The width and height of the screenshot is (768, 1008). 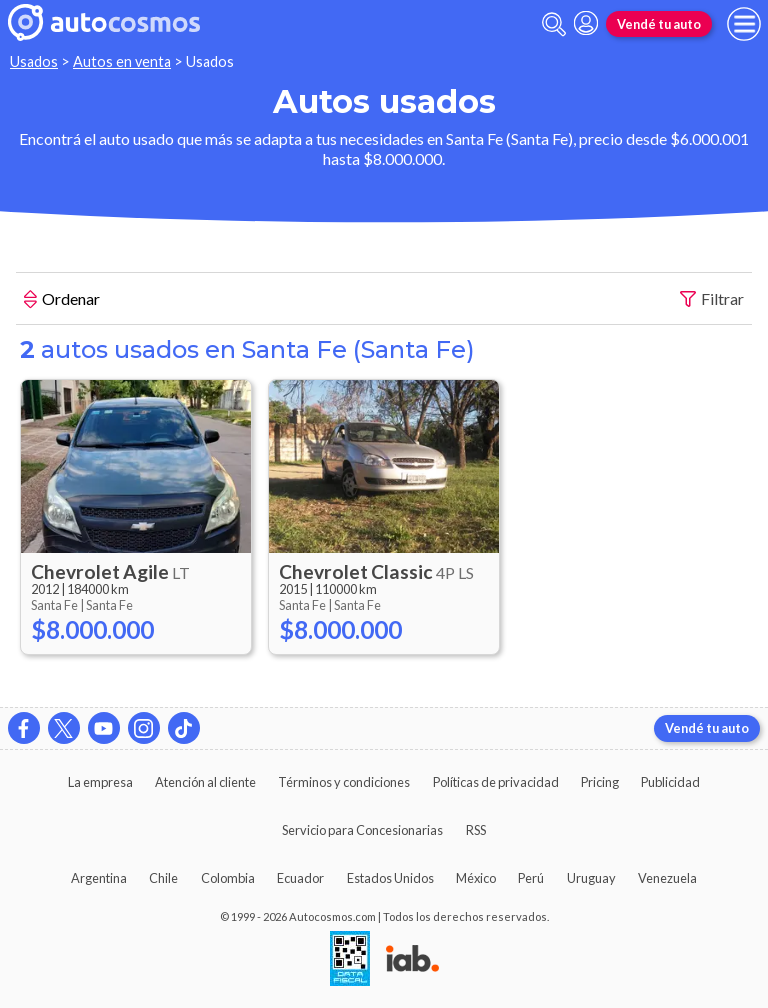 I want to click on México, so click(x=476, y=878).